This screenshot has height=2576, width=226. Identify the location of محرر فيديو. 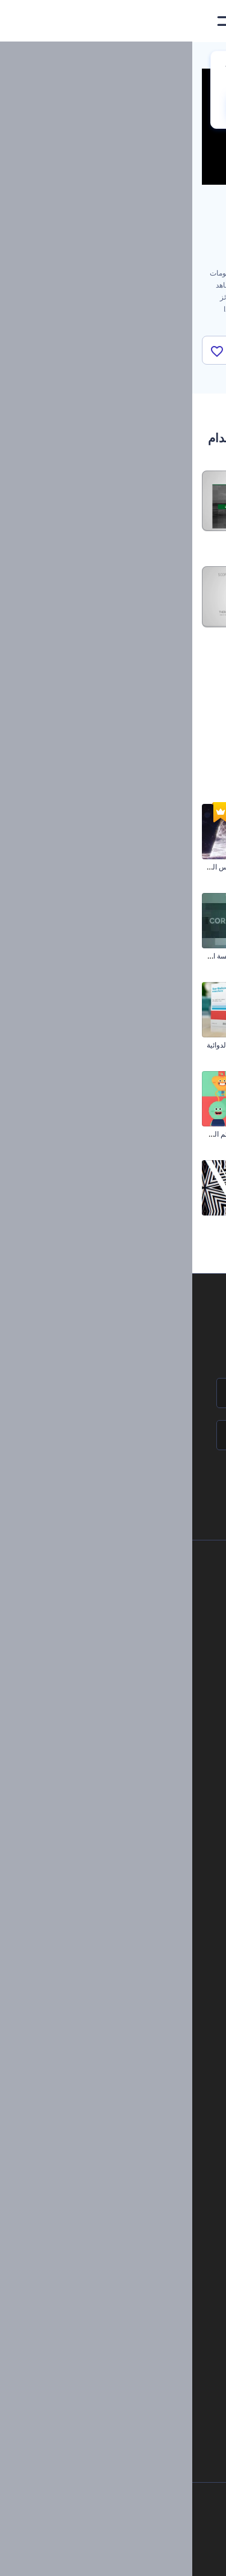
(140, 2160).